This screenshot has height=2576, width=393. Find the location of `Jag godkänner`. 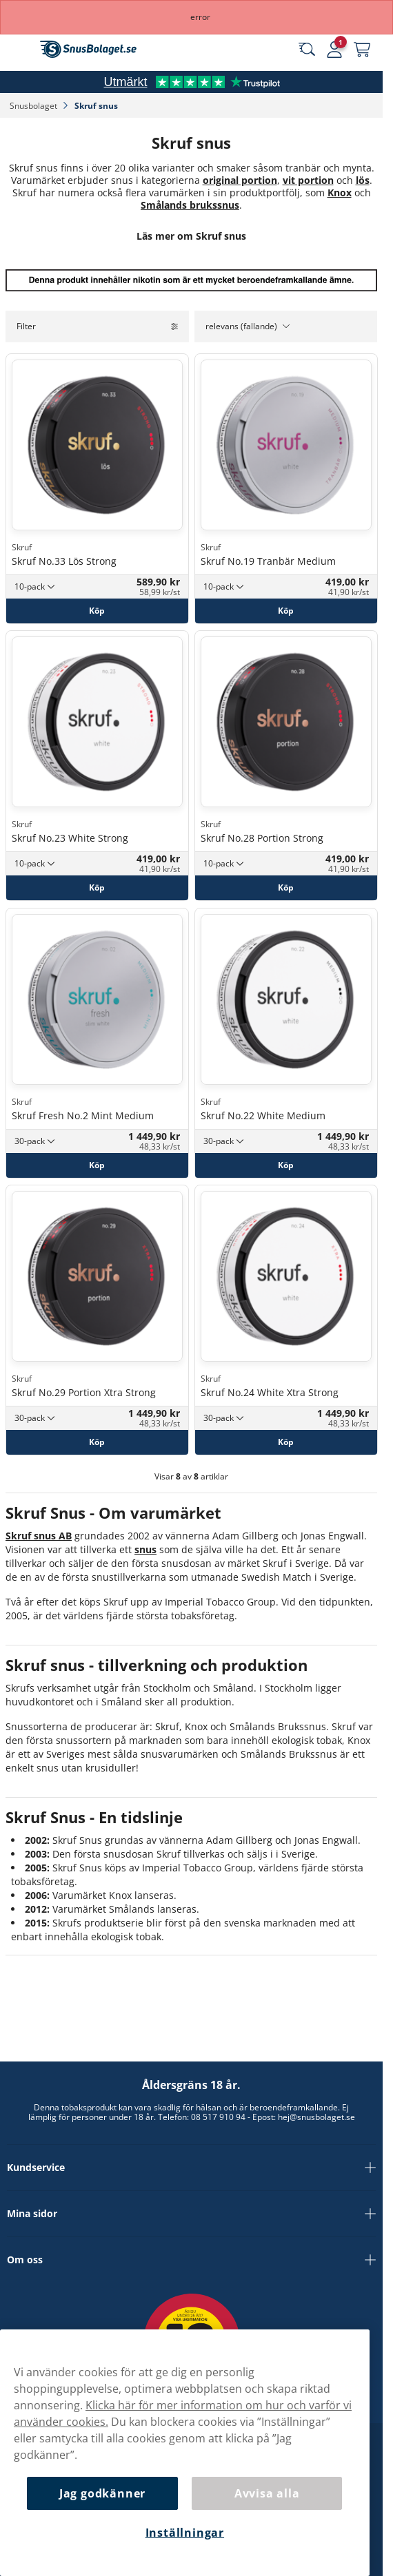

Jag godkänner is located at coordinates (102, 2493).